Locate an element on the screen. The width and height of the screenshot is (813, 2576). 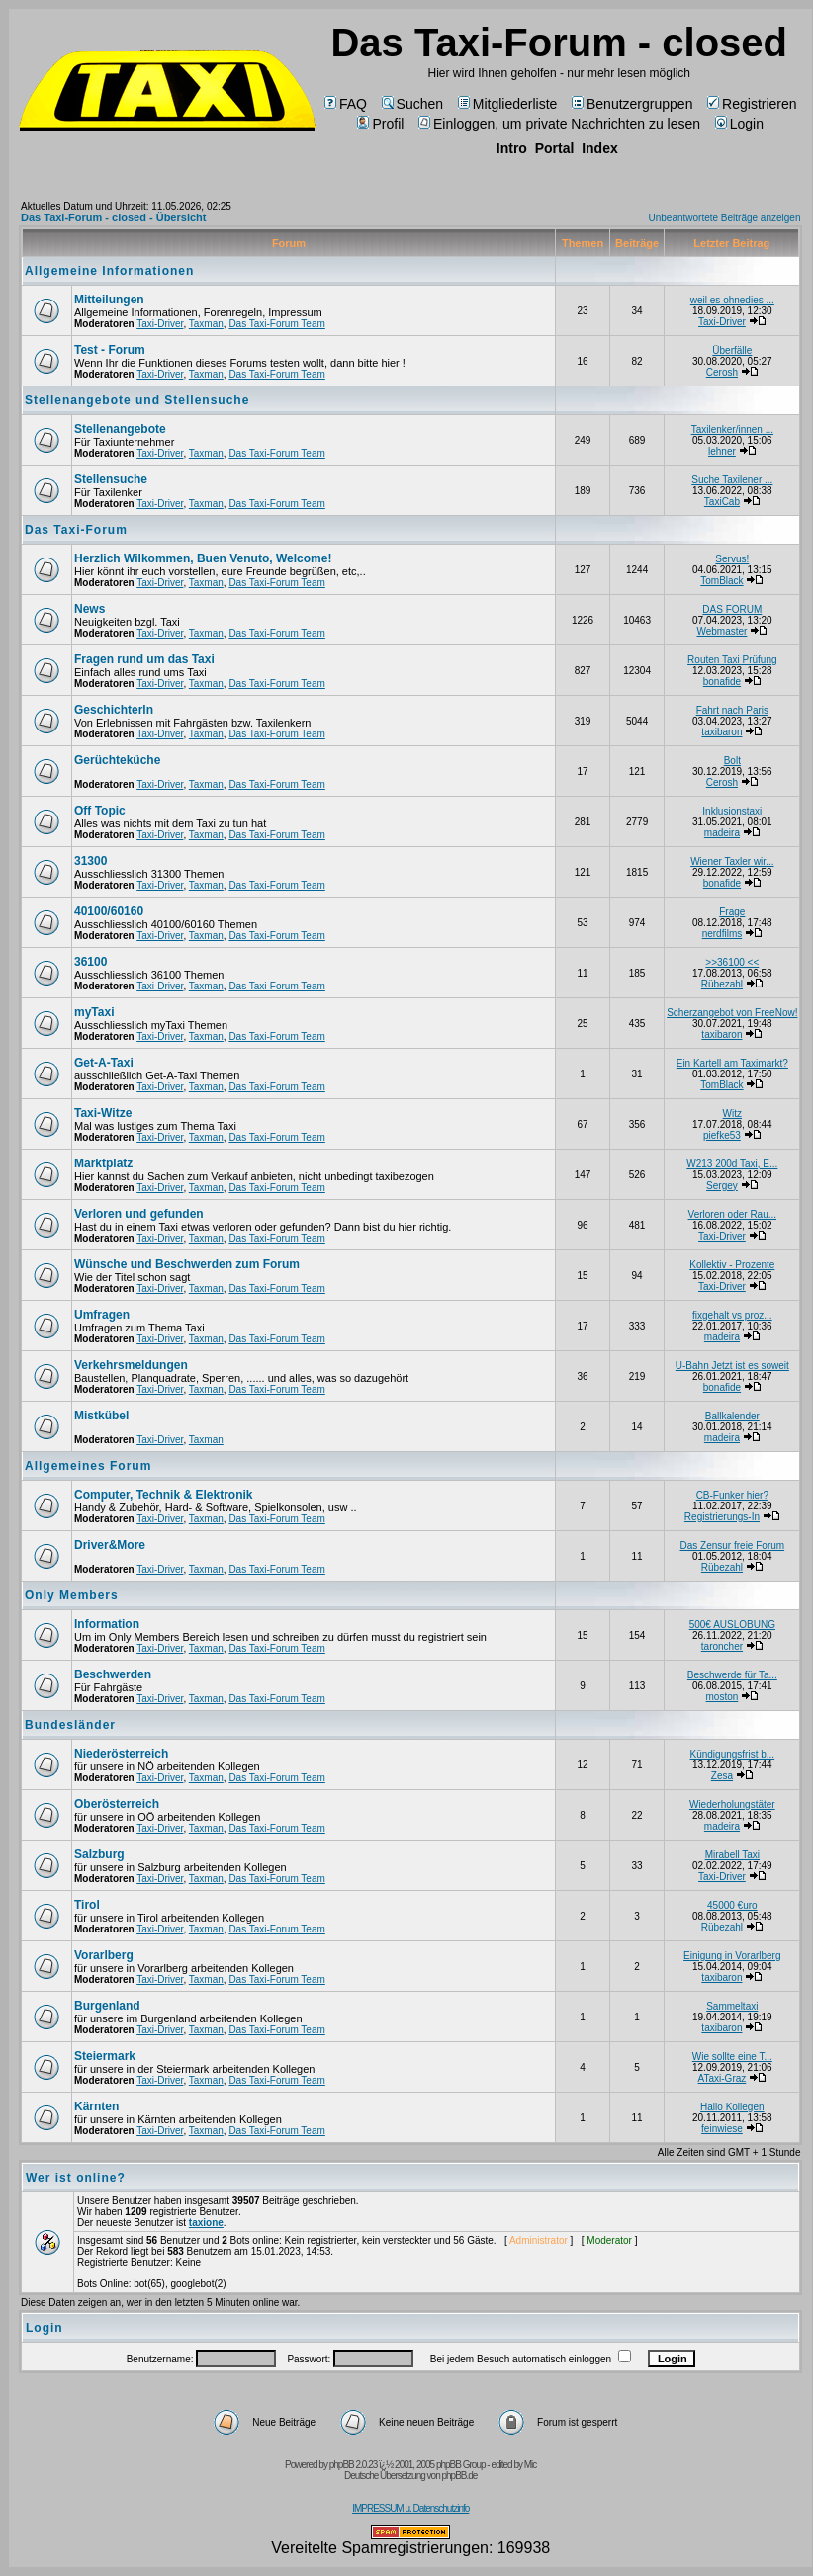
Suche Taxilener ... is located at coordinates (731, 479).